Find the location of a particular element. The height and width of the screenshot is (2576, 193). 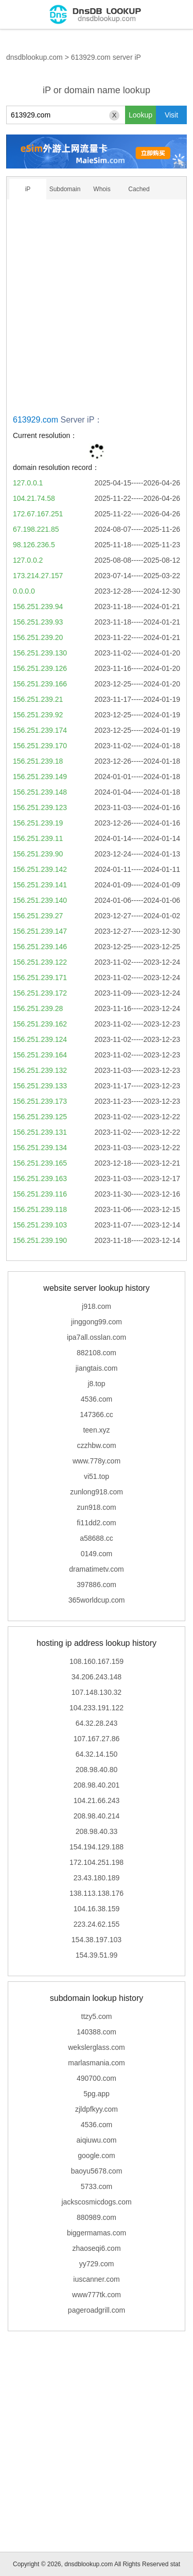

67.198.221.85 is located at coordinates (36, 529).